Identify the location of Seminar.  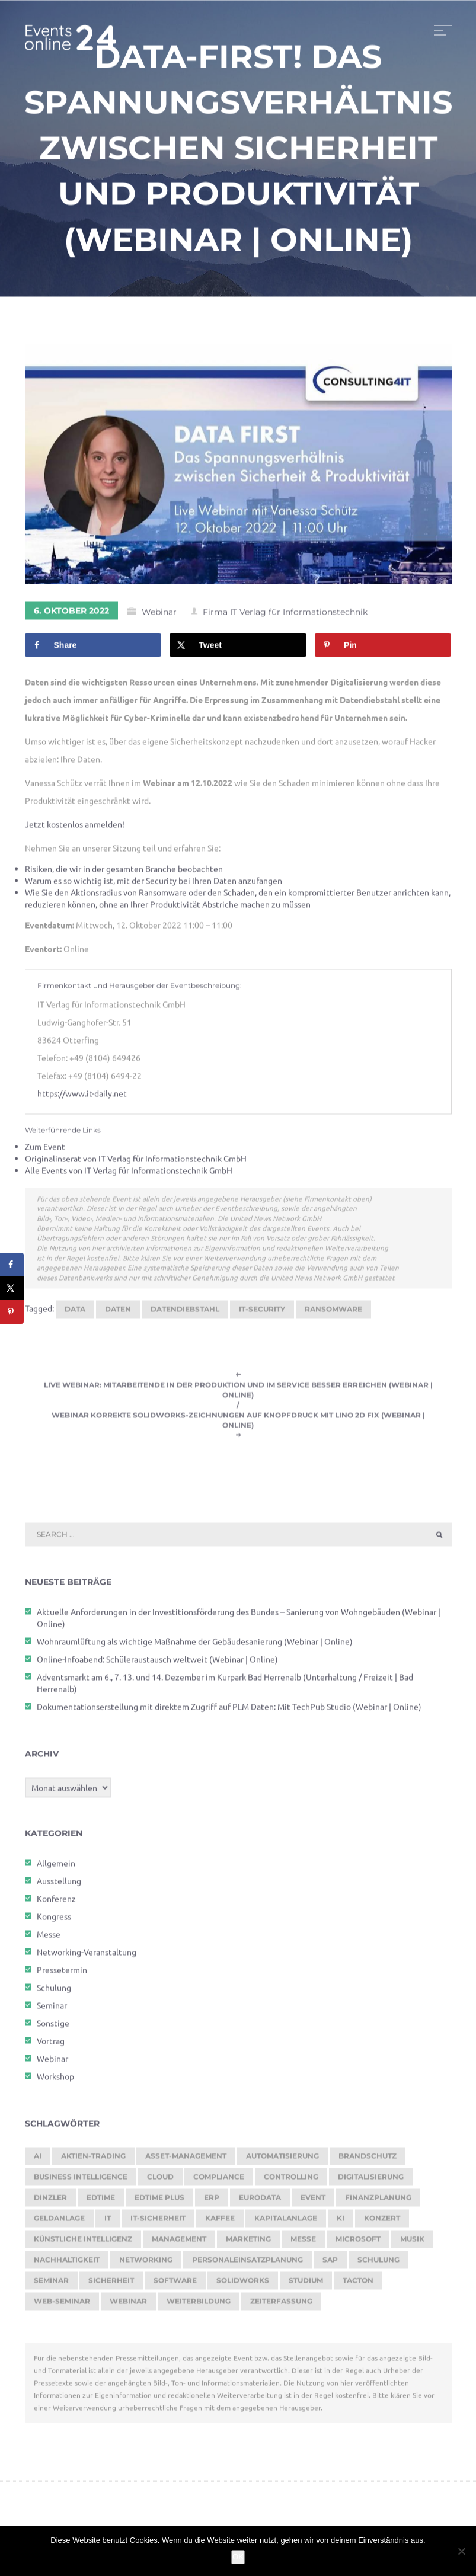
(52, 2008).